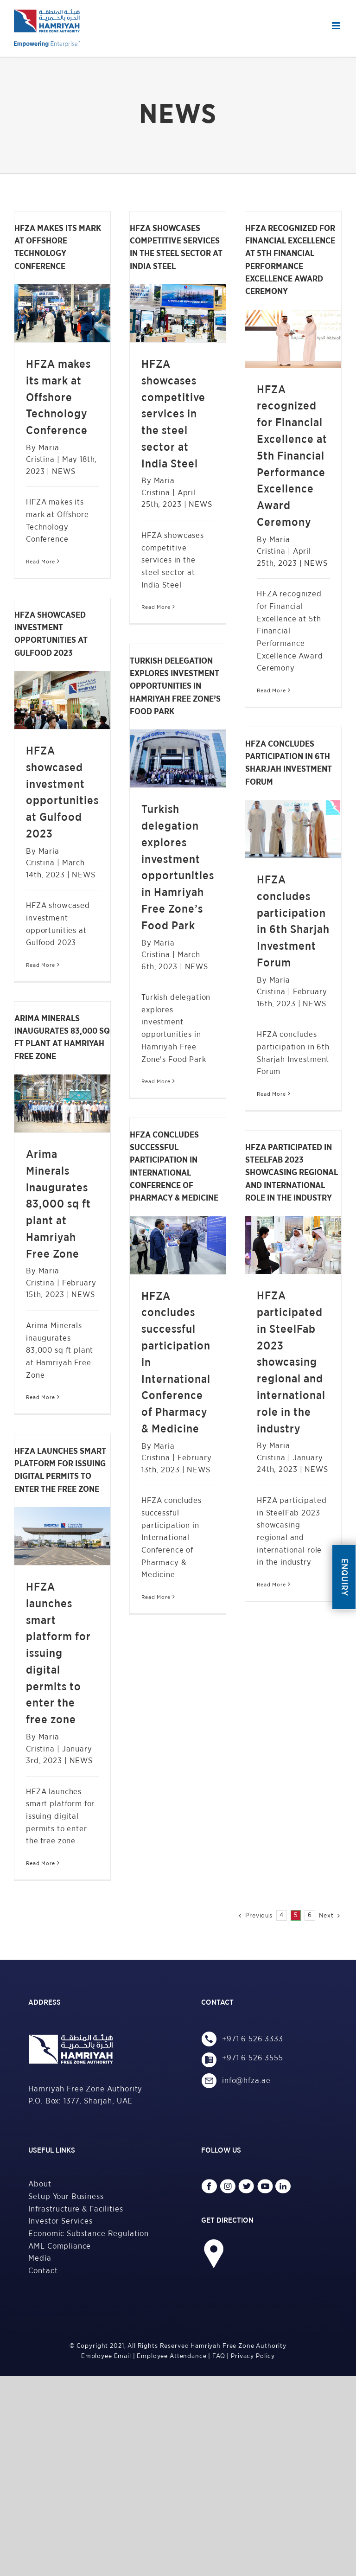  Describe the element at coordinates (40, 1397) in the screenshot. I see `Read More [More on Arima Minerals inaugurates 83,000 sq ft plant at Hamriyah Free Zone]` at that location.